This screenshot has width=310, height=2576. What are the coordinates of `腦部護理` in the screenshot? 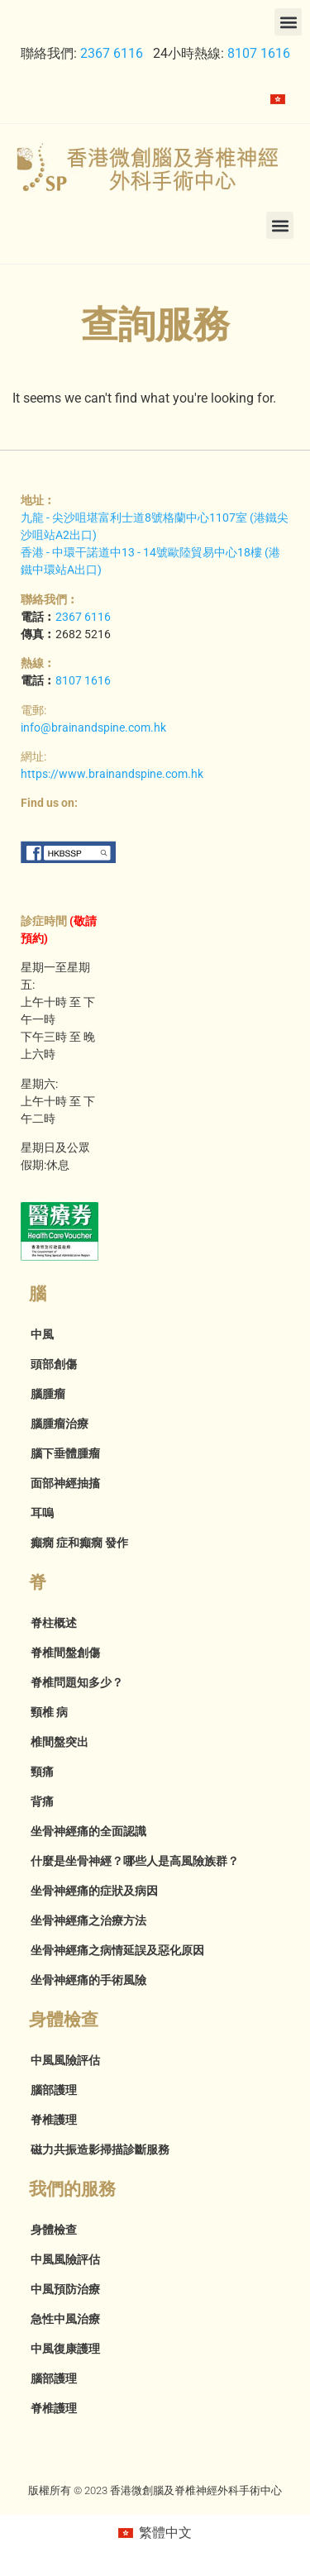 It's located at (54, 2090).